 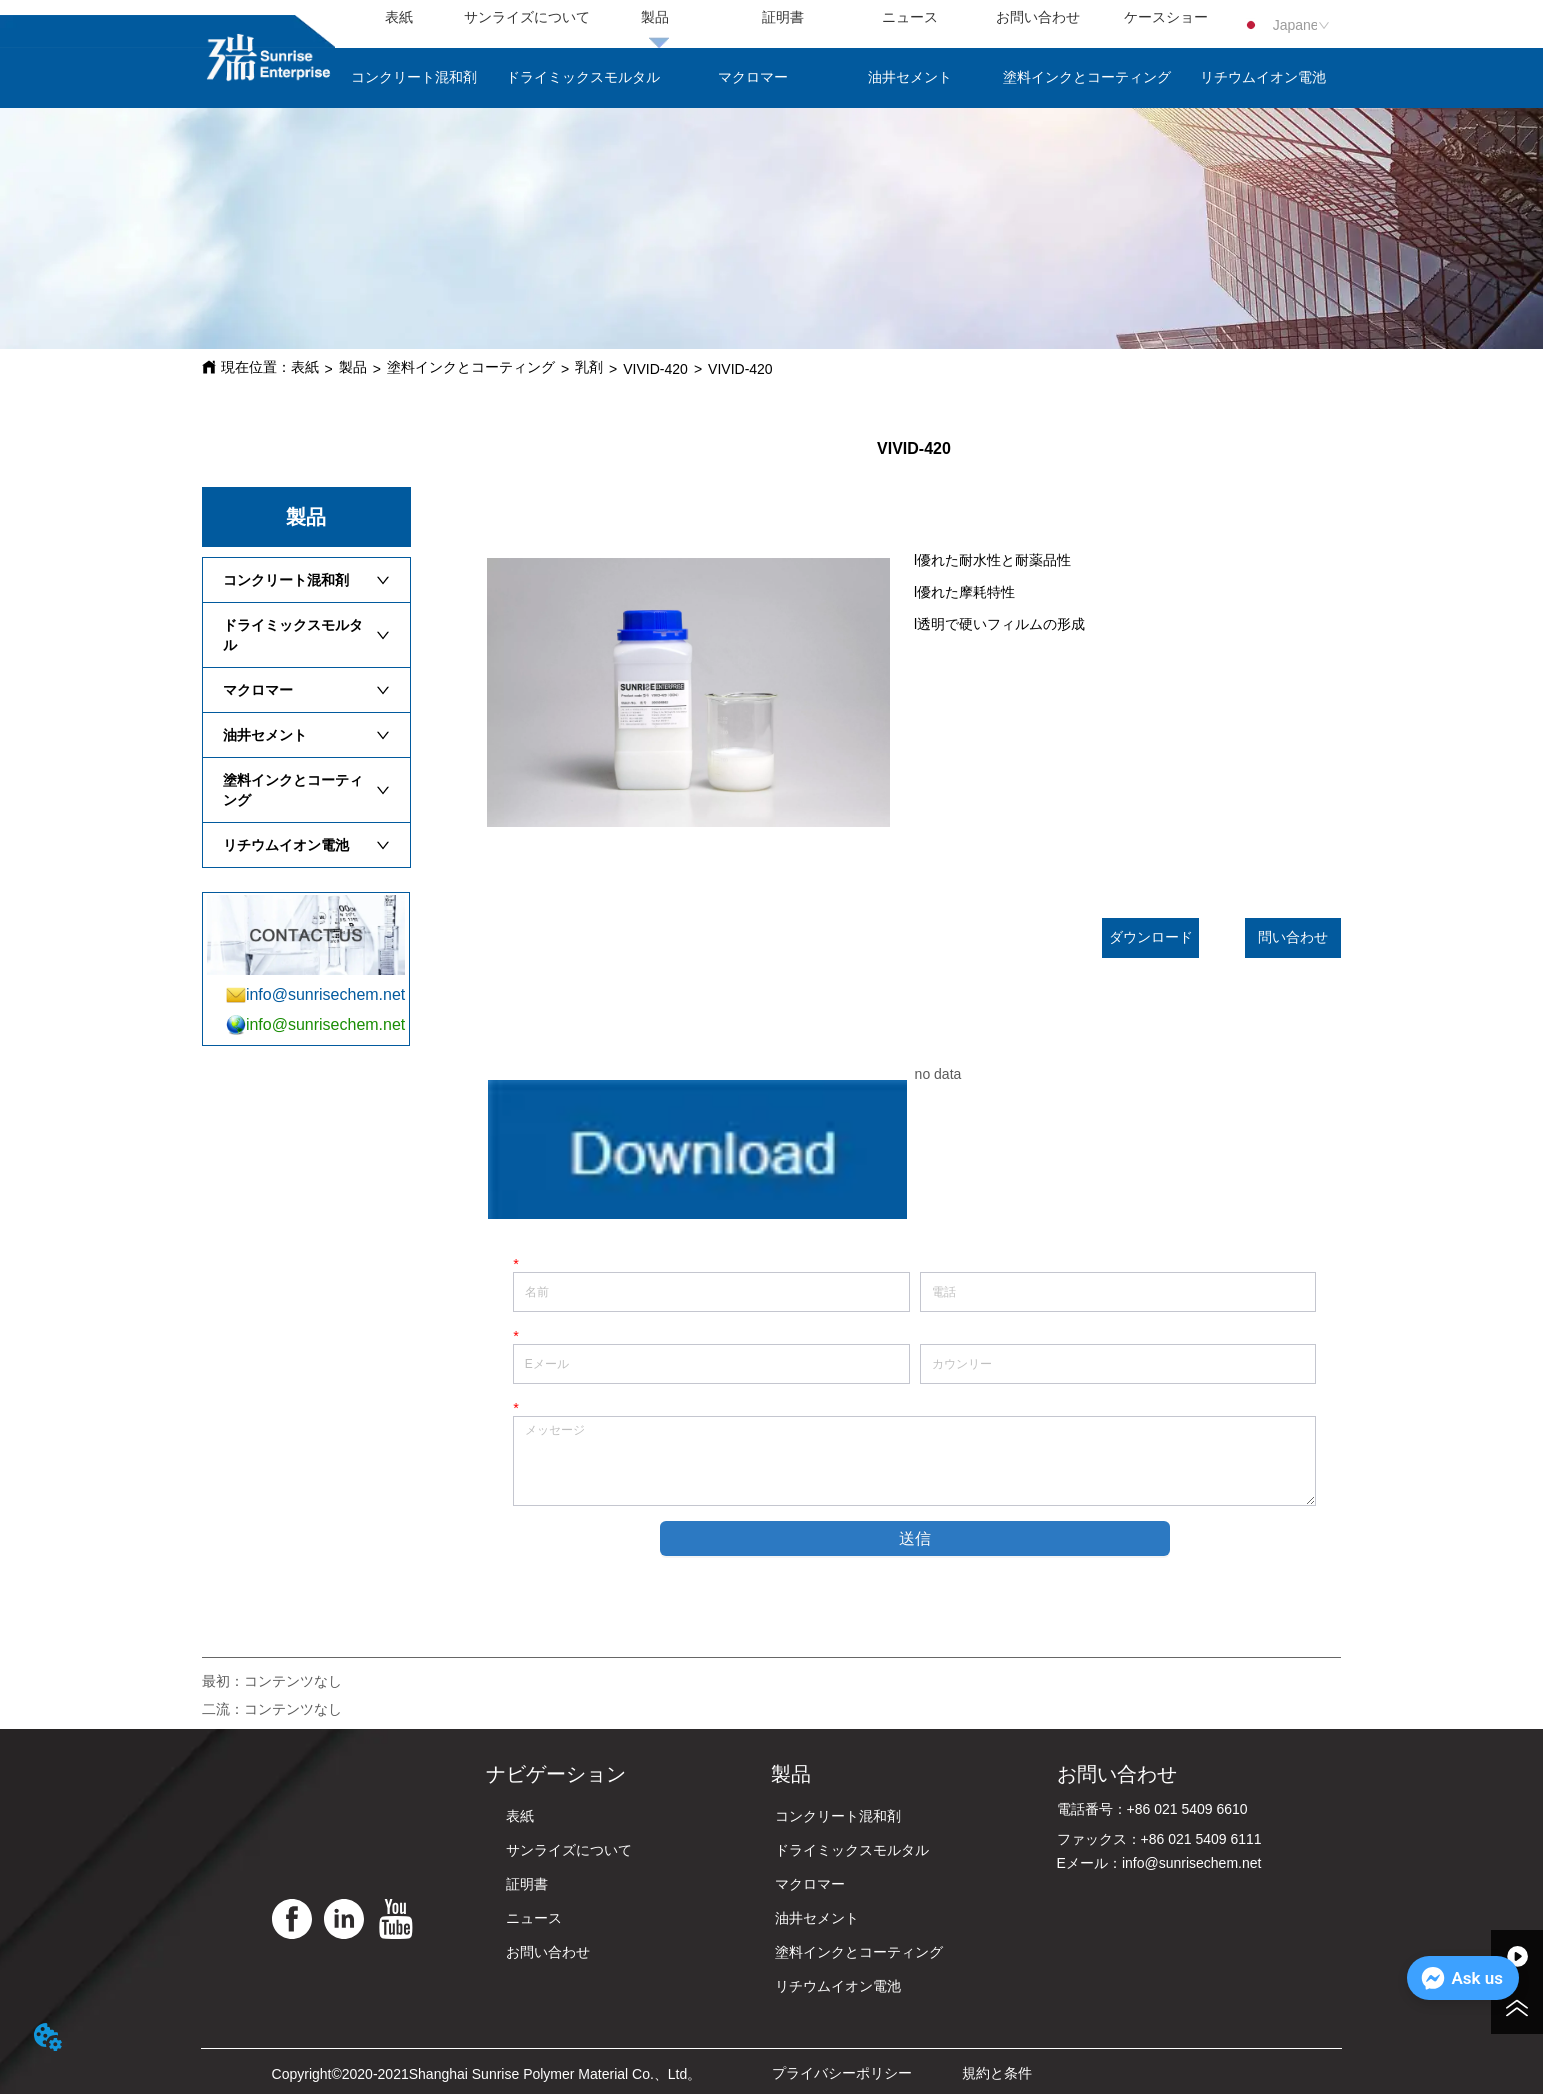 I want to click on 塗料インクとコーティング [menuitem], so click(x=1087, y=77).